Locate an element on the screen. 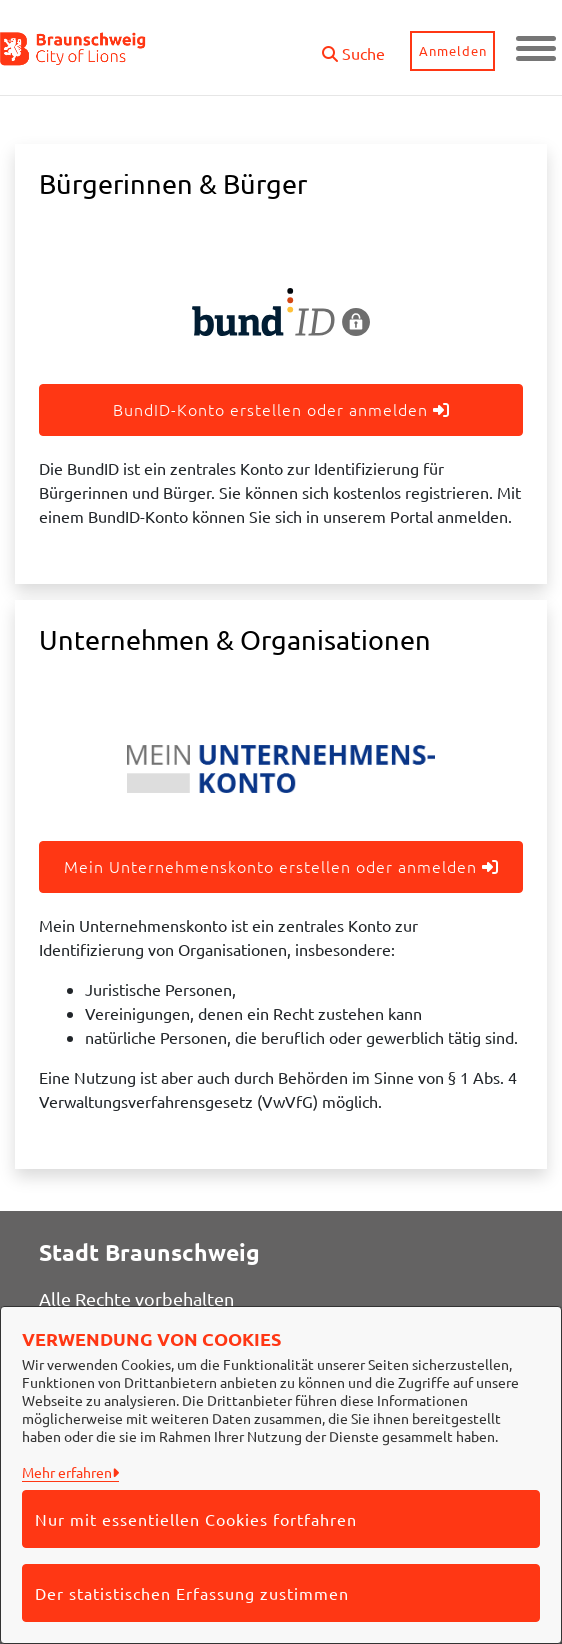 Image resolution: width=562 pixels, height=1644 pixels. [button] is located at coordinates (353, 45).